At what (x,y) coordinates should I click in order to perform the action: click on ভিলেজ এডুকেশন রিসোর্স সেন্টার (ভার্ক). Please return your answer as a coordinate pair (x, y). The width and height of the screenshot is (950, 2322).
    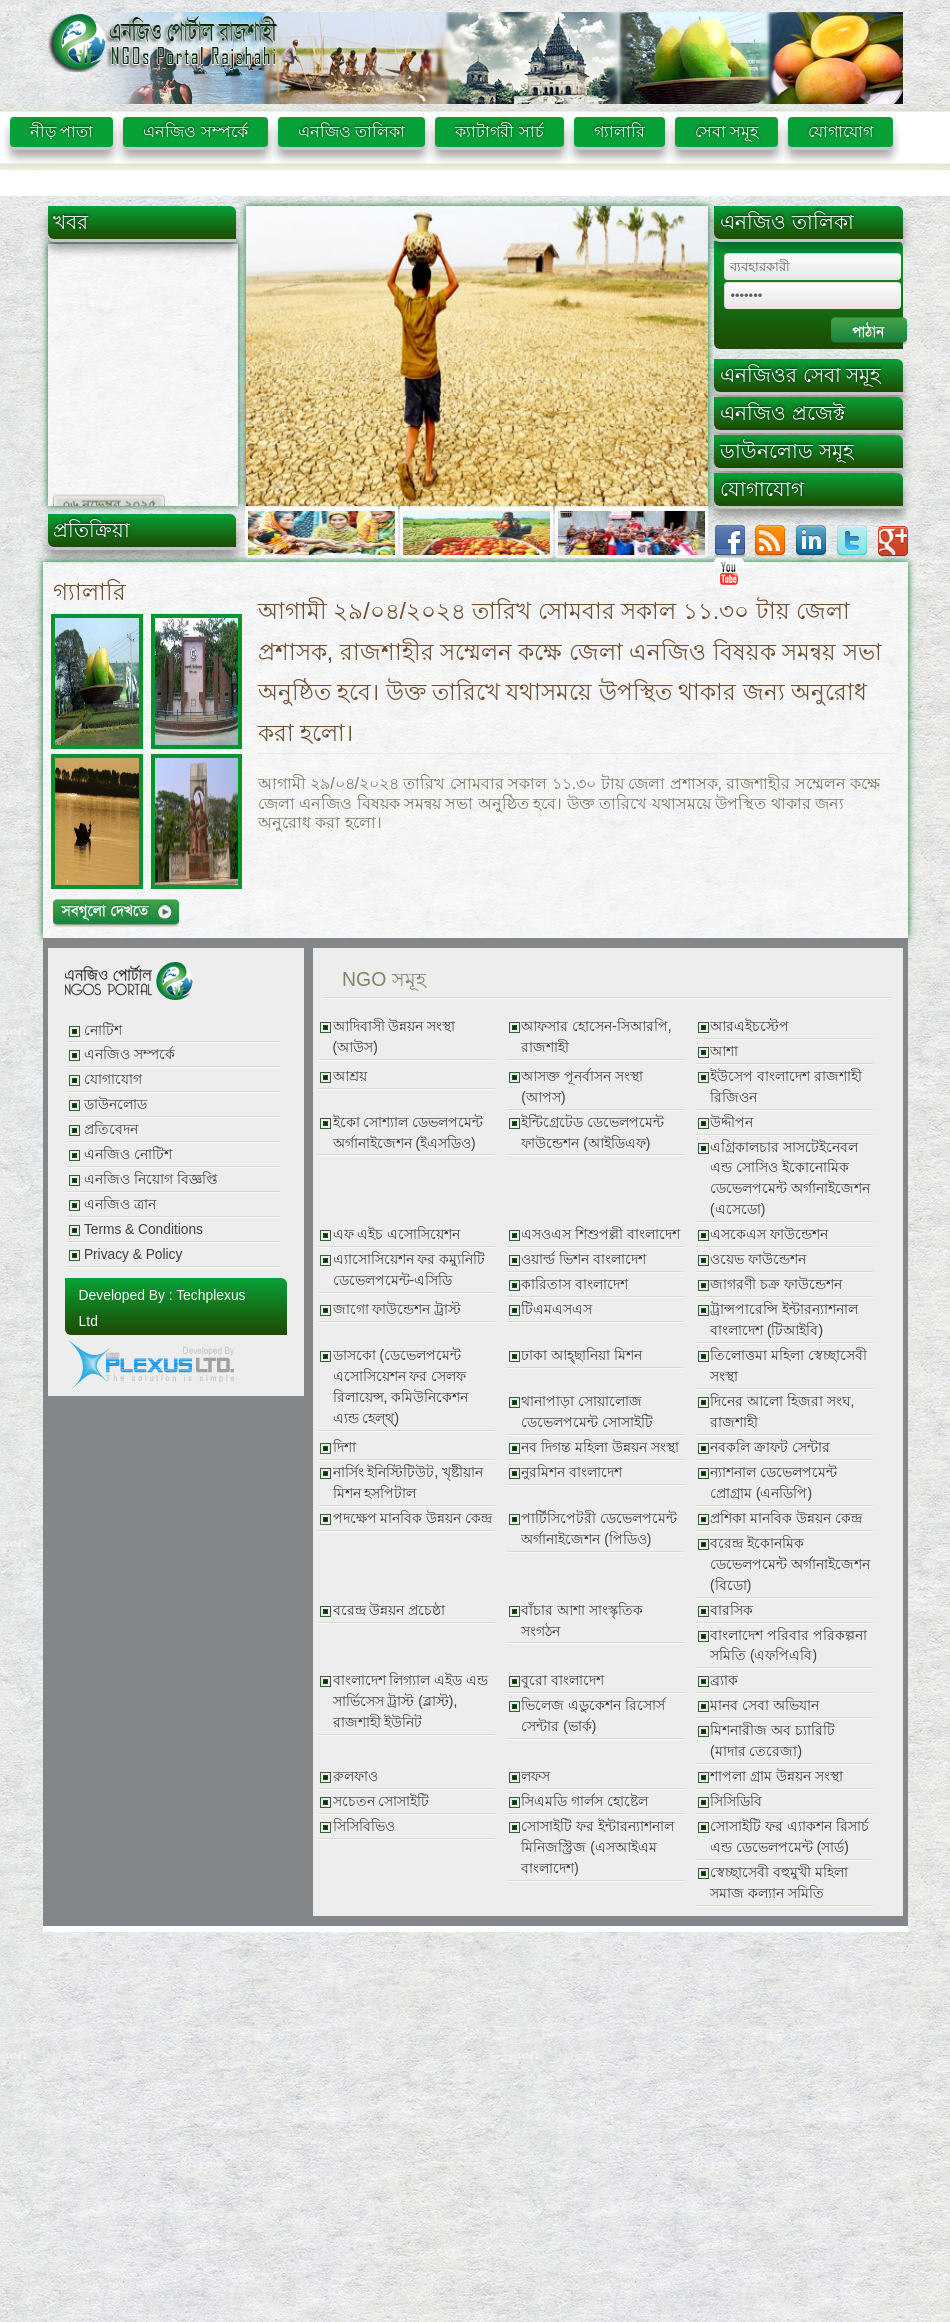
    Looking at the image, I should click on (593, 1716).